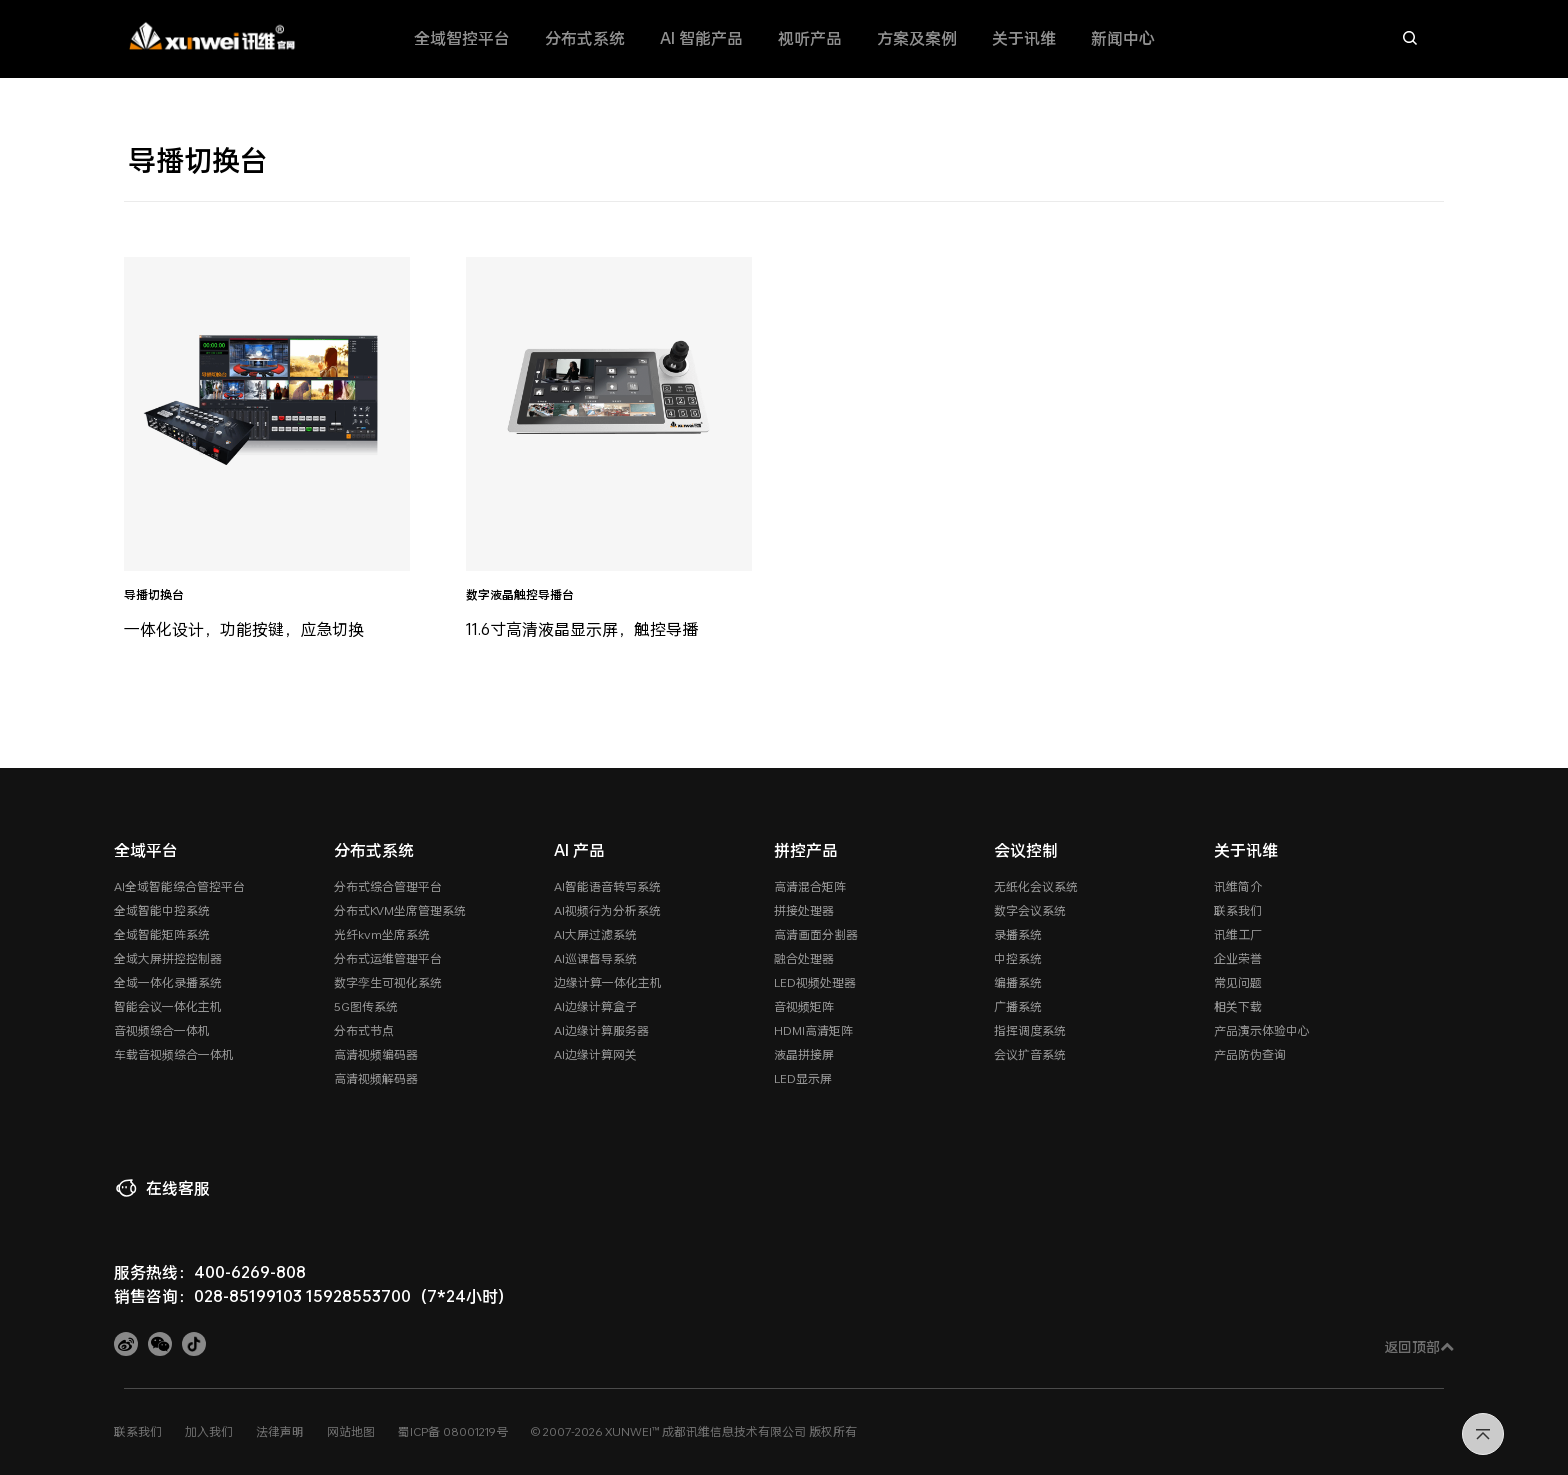 This screenshot has height=1475, width=1568. I want to click on 分布式综合管理平台, so click(388, 886).